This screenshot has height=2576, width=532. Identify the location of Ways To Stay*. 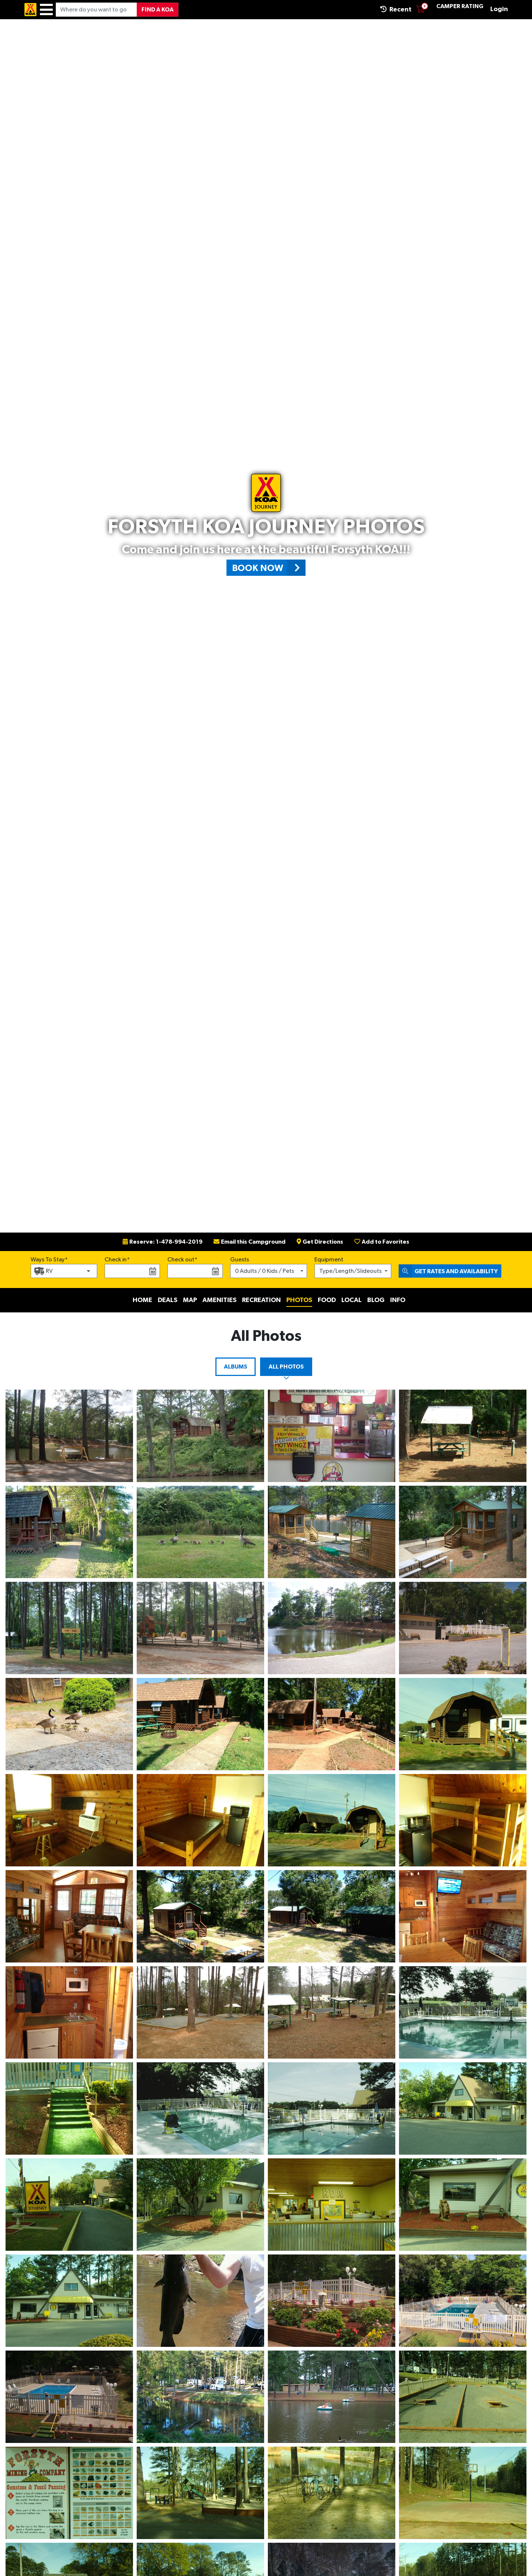
(49, 1258).